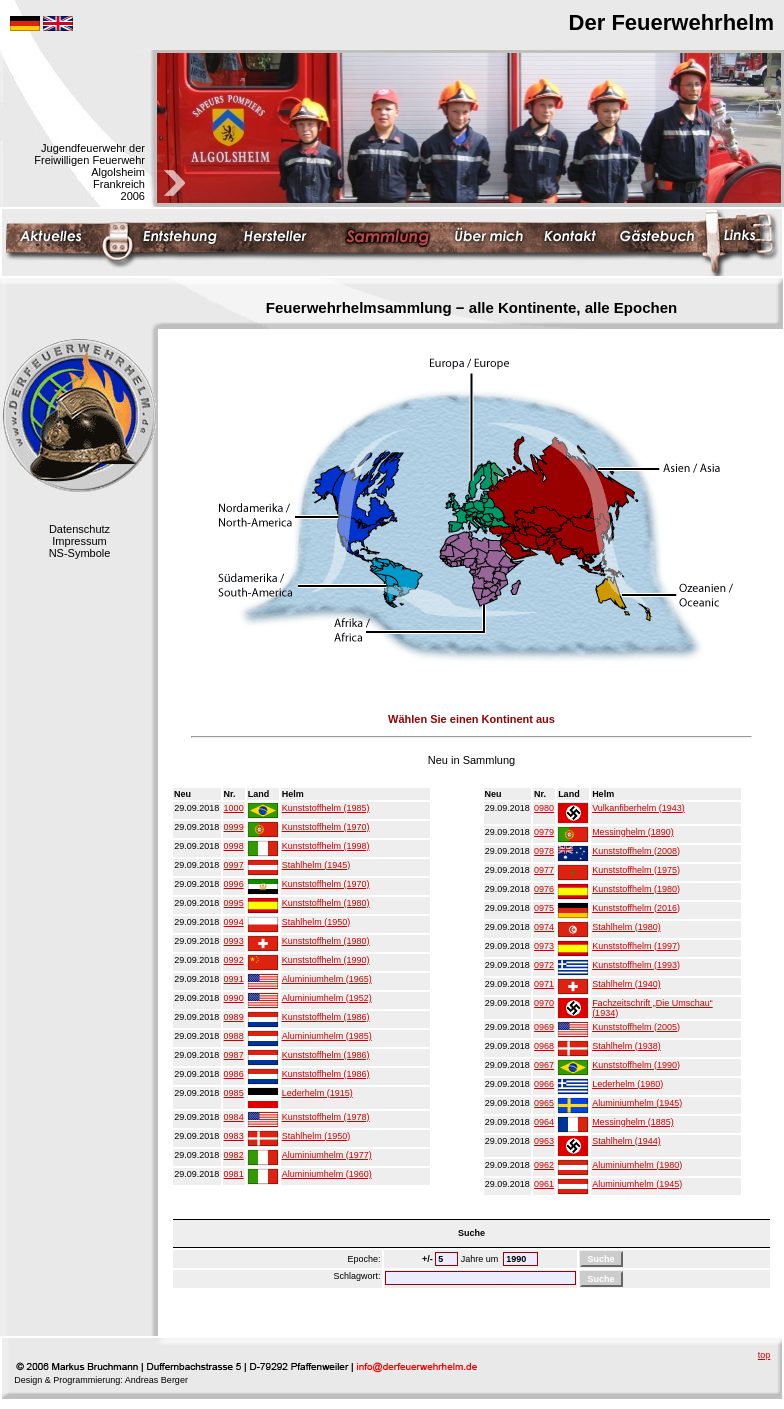 The width and height of the screenshot is (784, 1409). What do you see at coordinates (327, 979) in the screenshot?
I see `Aluminiumhelm (1965)` at bounding box center [327, 979].